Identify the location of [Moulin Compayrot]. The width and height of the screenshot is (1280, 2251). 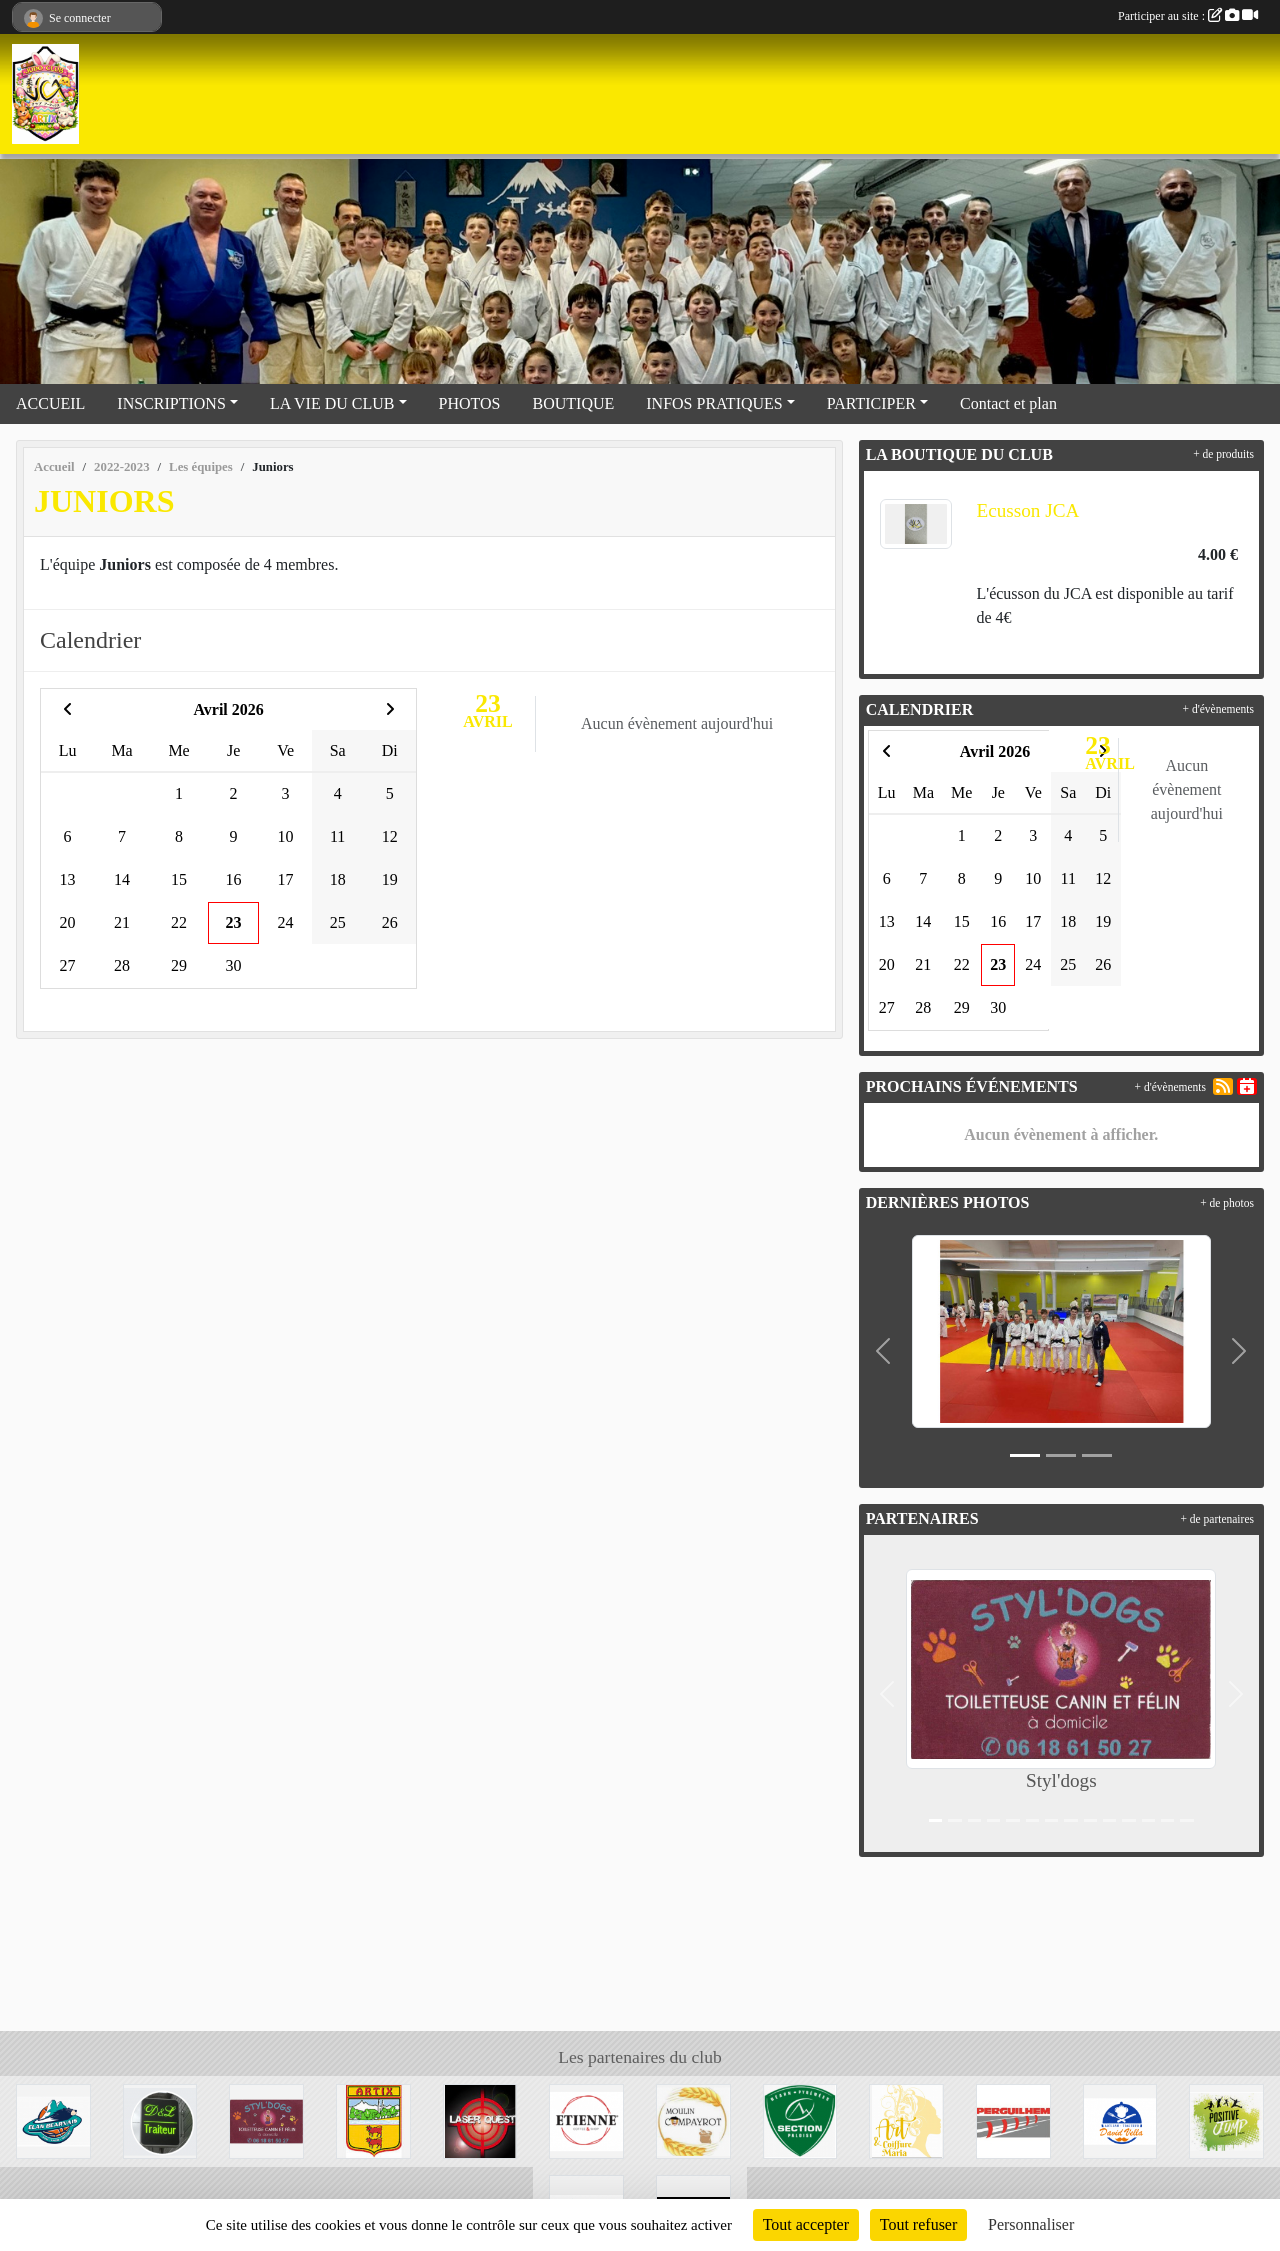
(693, 2119).